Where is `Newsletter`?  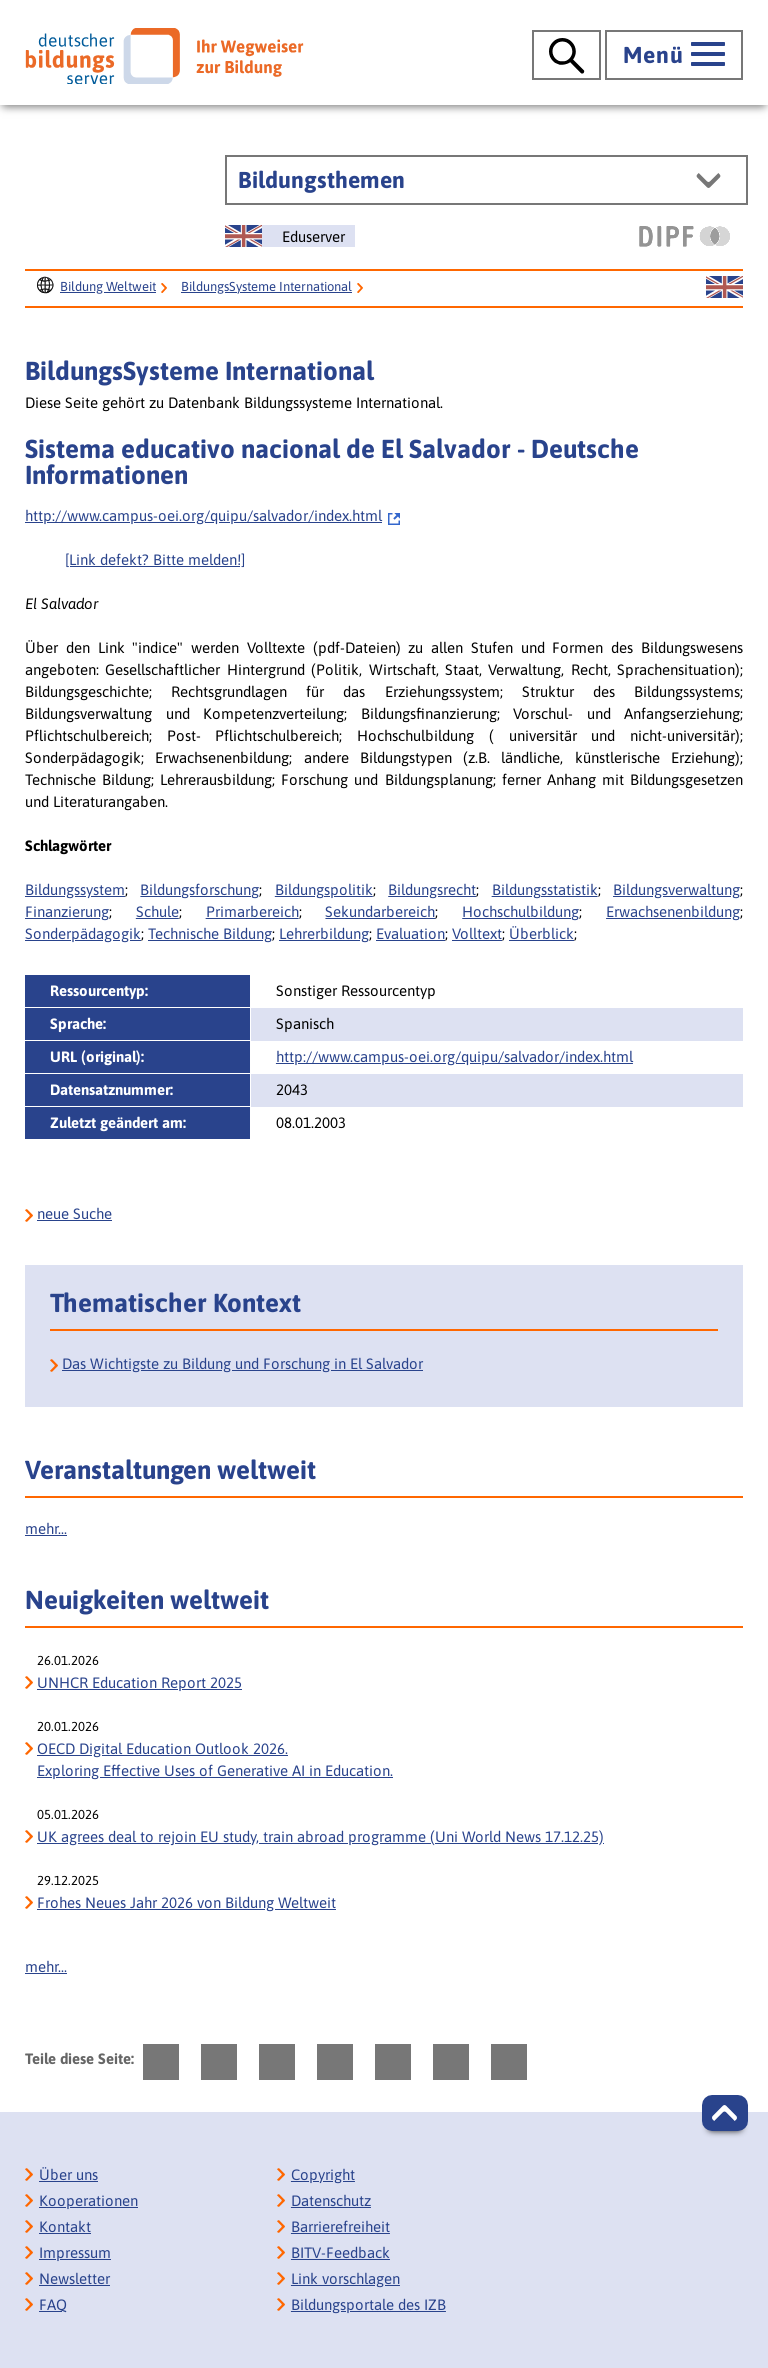
Newsletter is located at coordinates (74, 2278).